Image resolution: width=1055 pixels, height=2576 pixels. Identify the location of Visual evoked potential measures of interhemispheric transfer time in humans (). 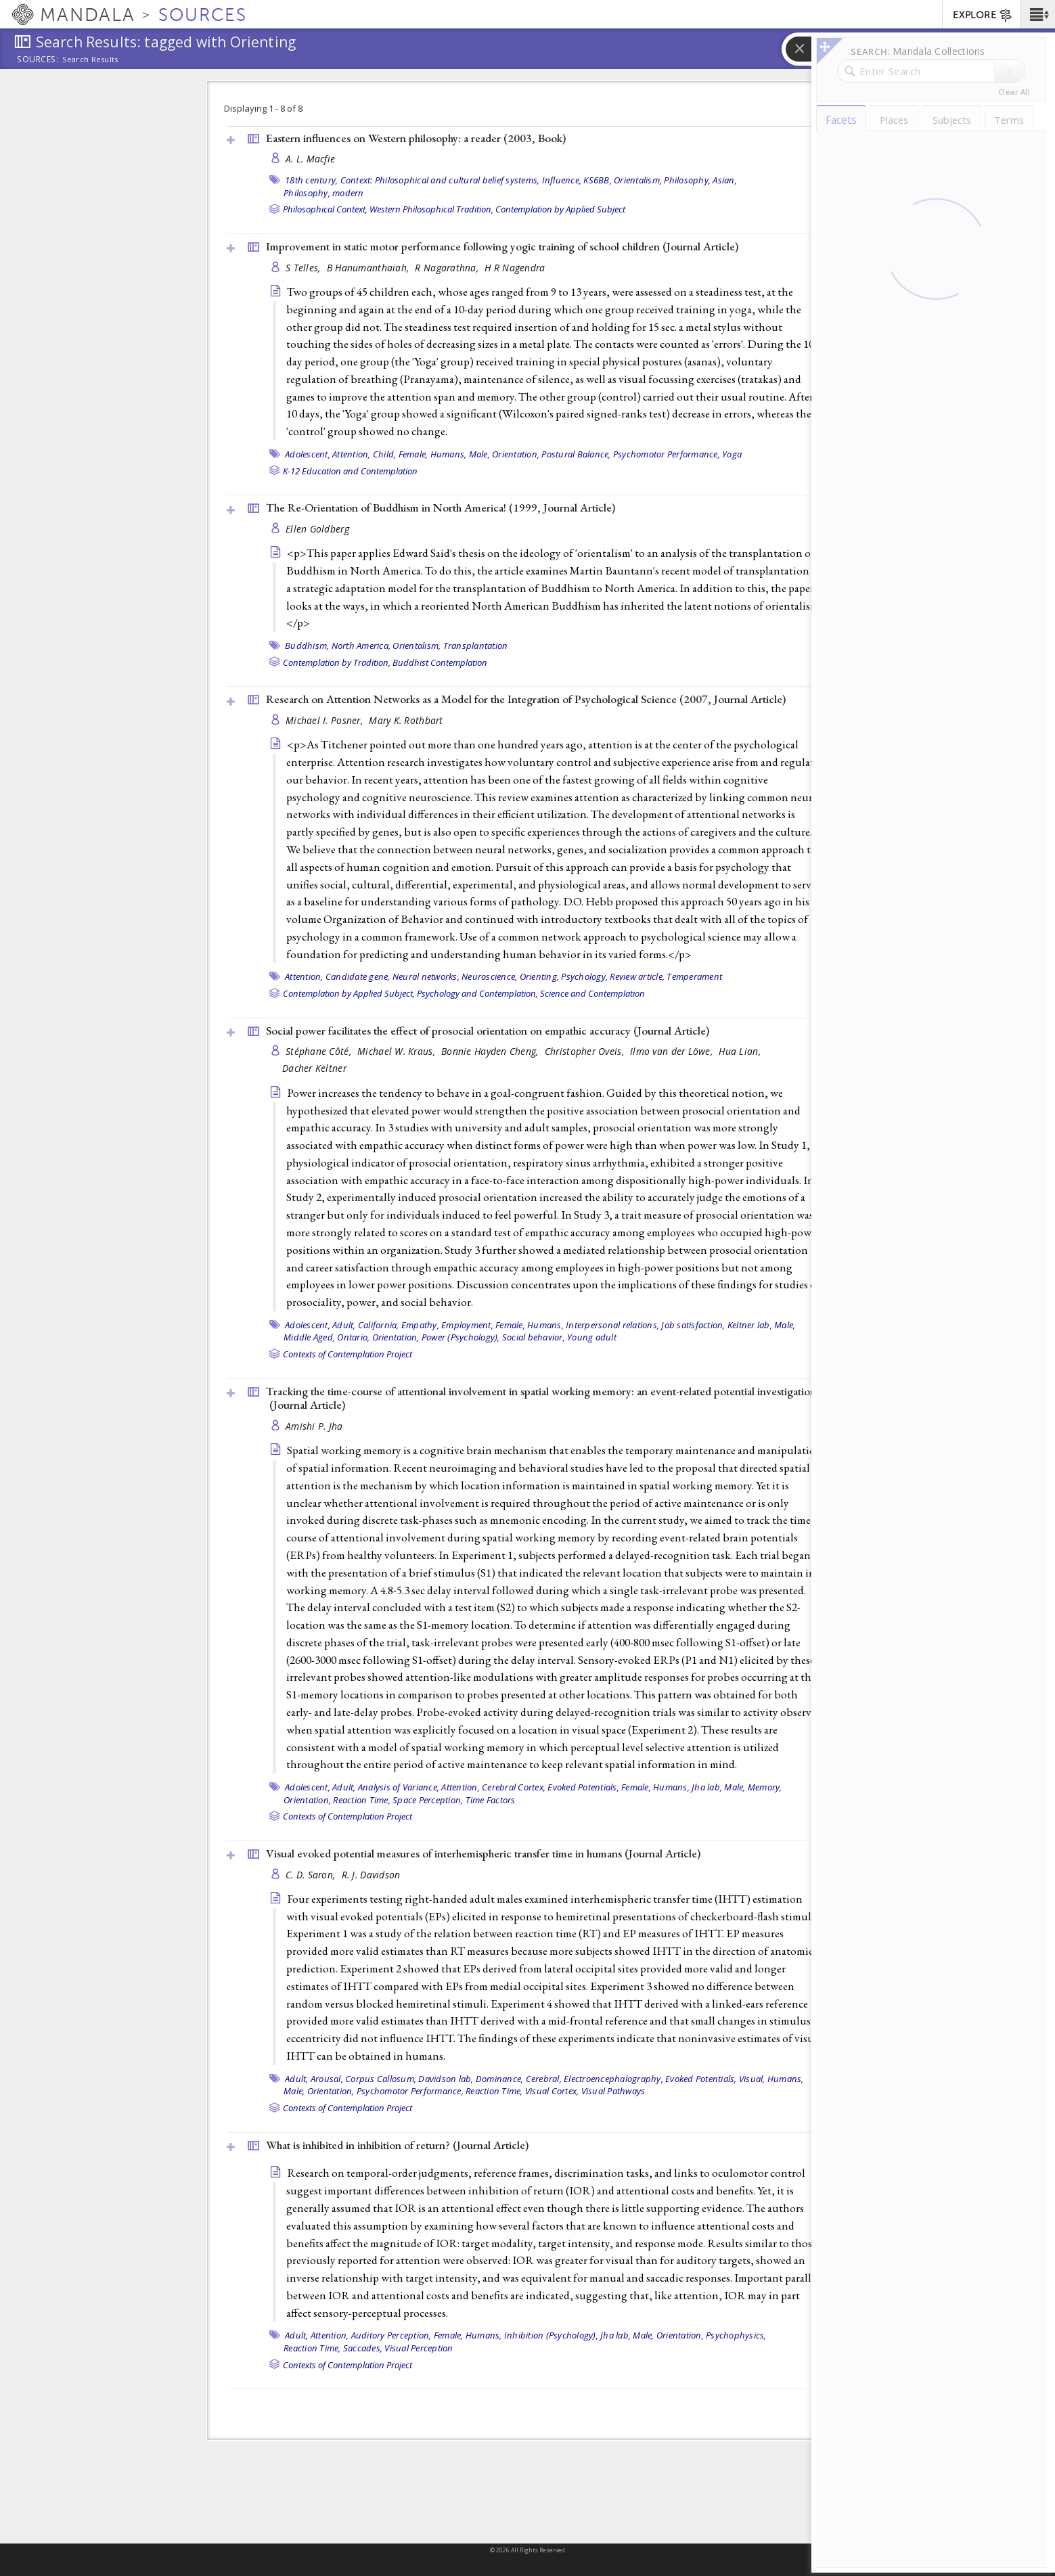
(483, 1853).